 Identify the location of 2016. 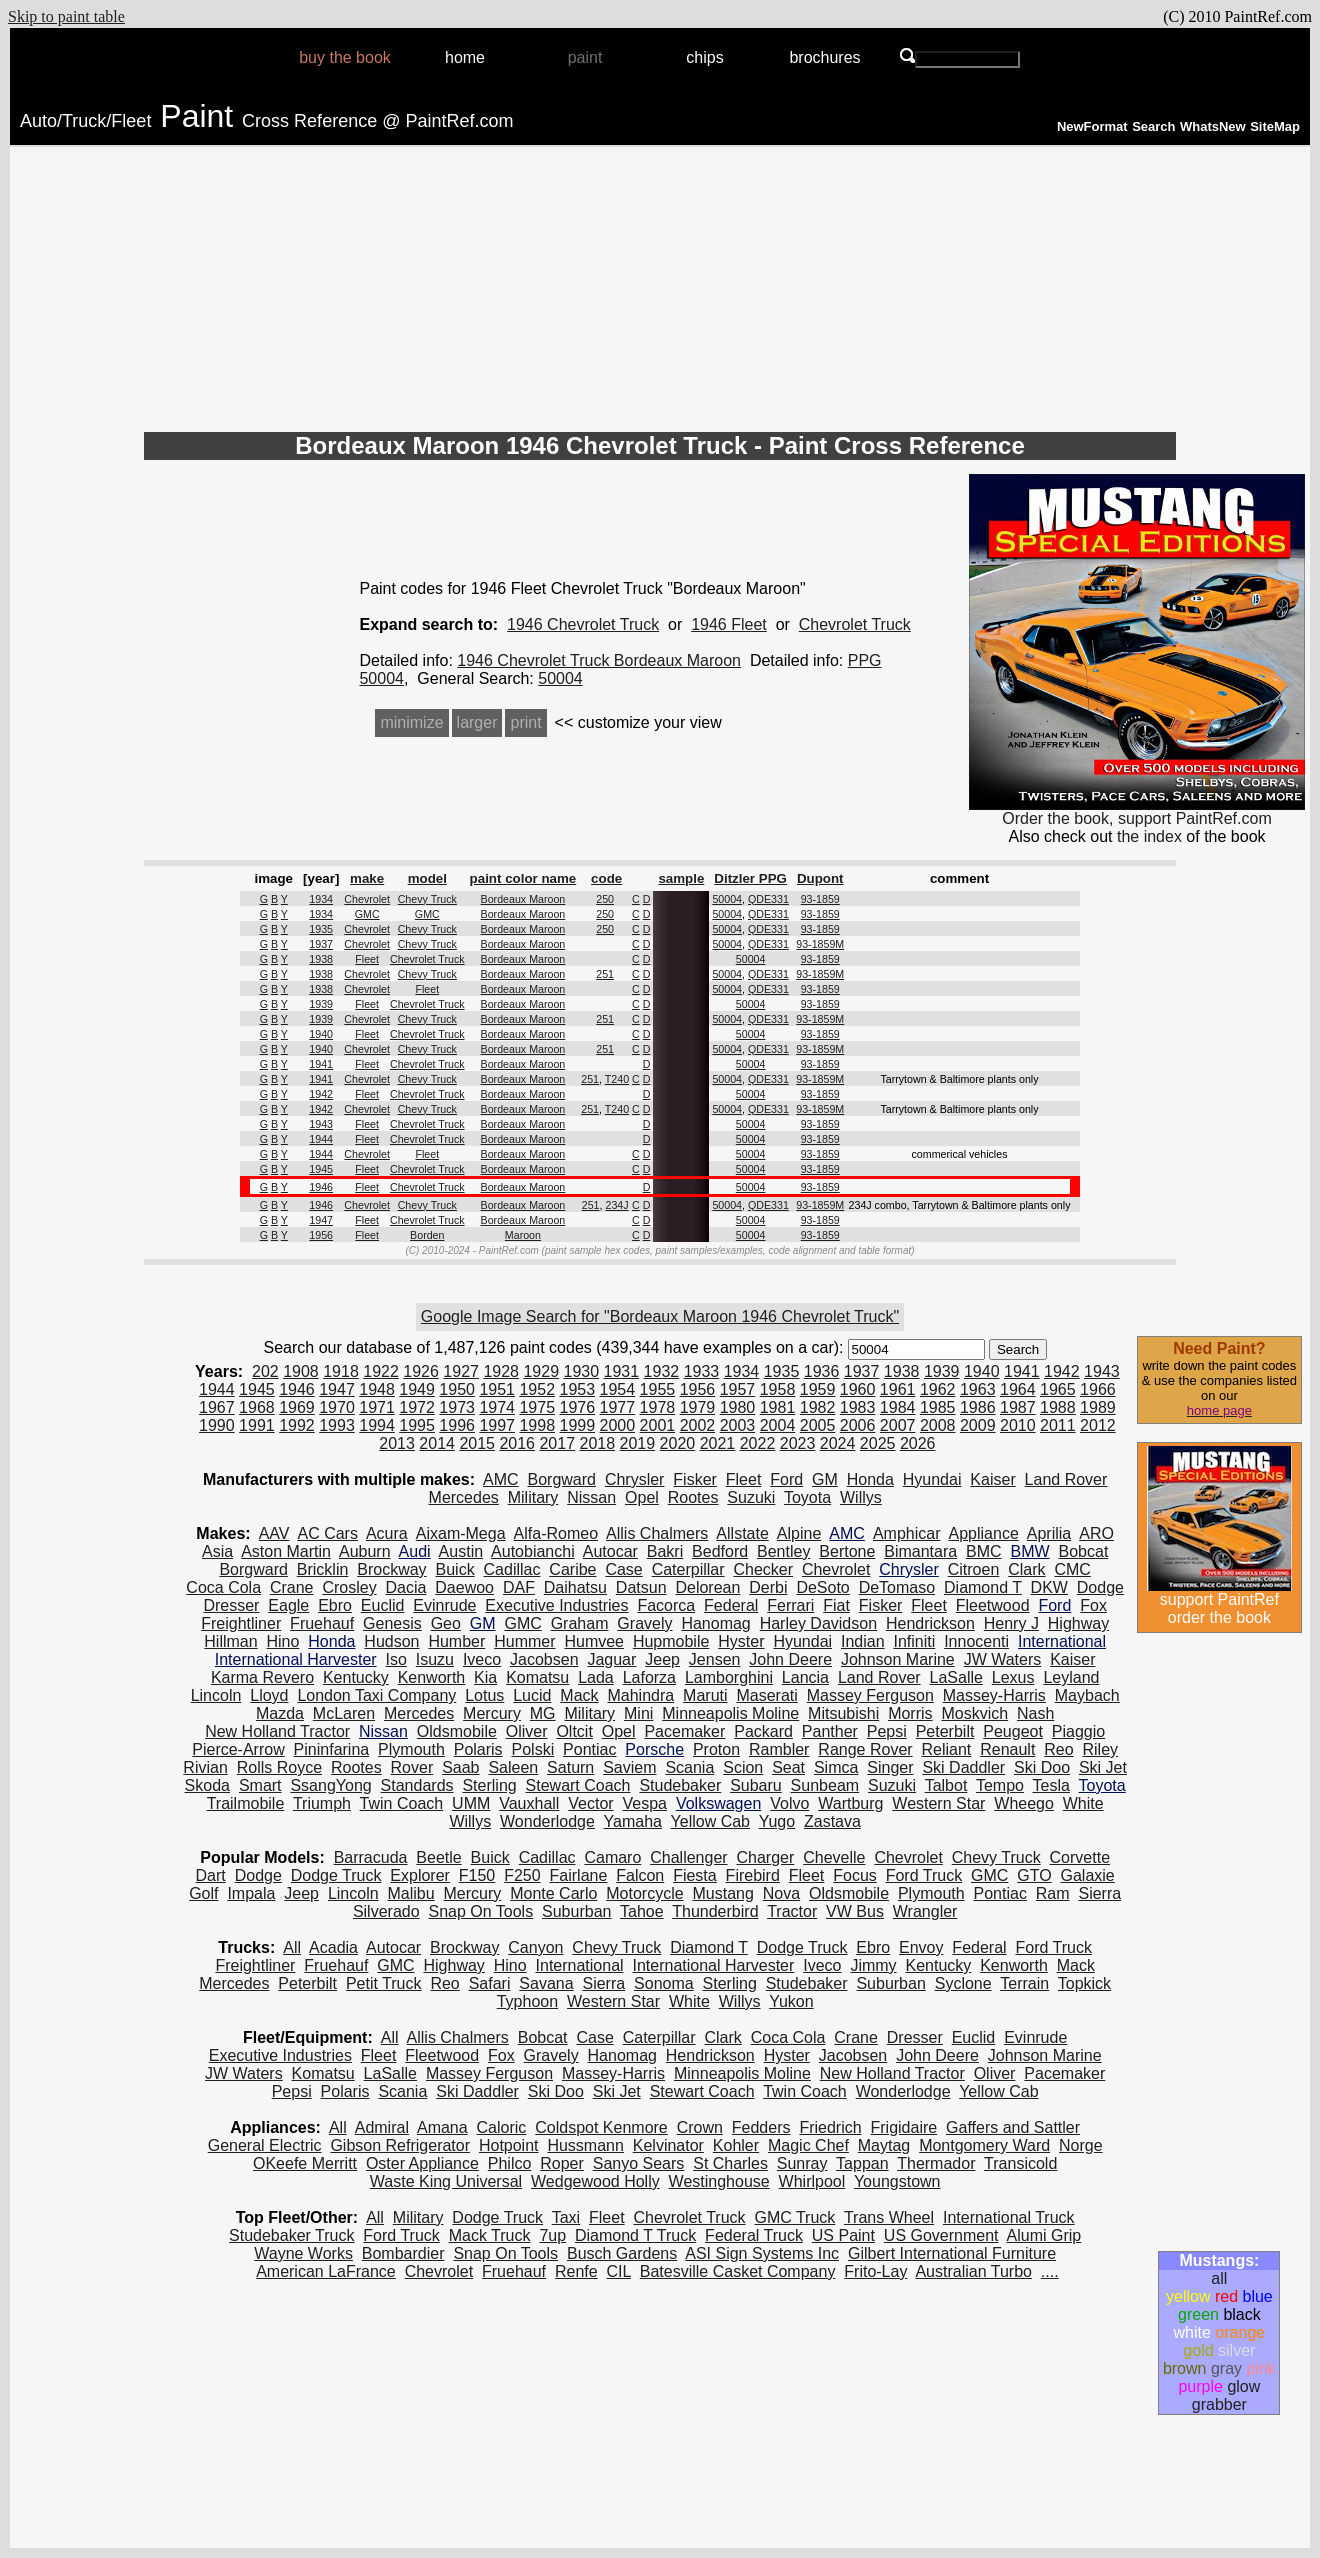
(517, 1443).